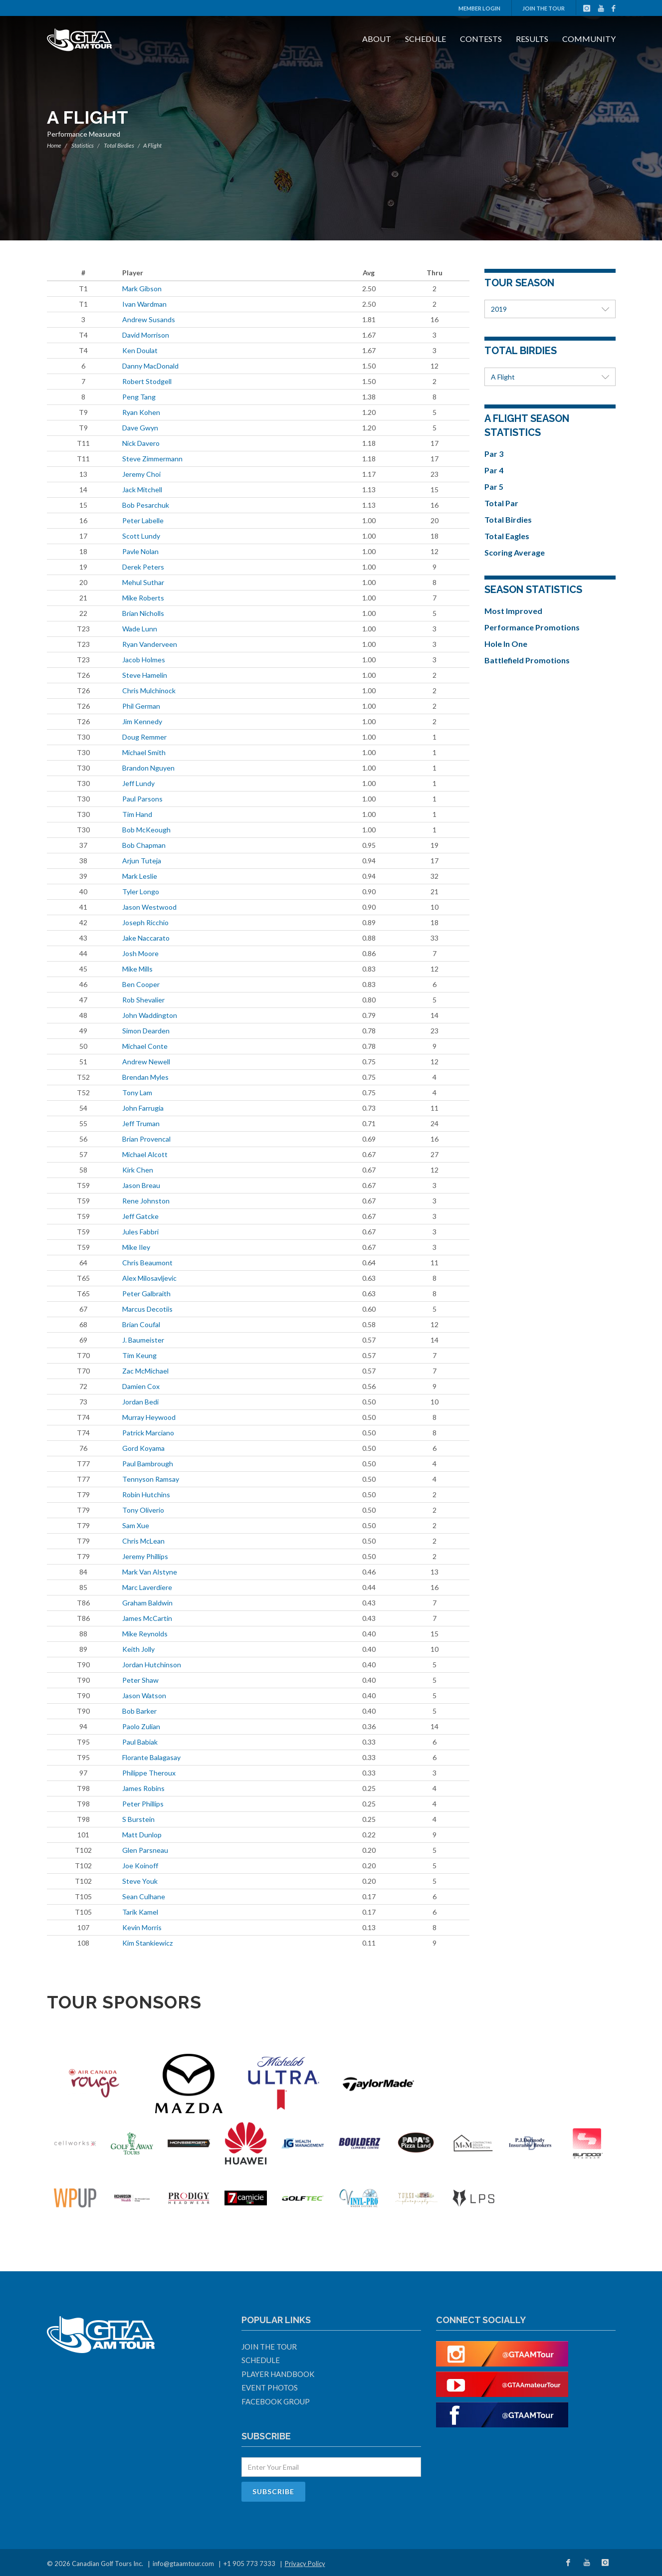  Describe the element at coordinates (150, 366) in the screenshot. I see `Danny MacDonald` at that location.